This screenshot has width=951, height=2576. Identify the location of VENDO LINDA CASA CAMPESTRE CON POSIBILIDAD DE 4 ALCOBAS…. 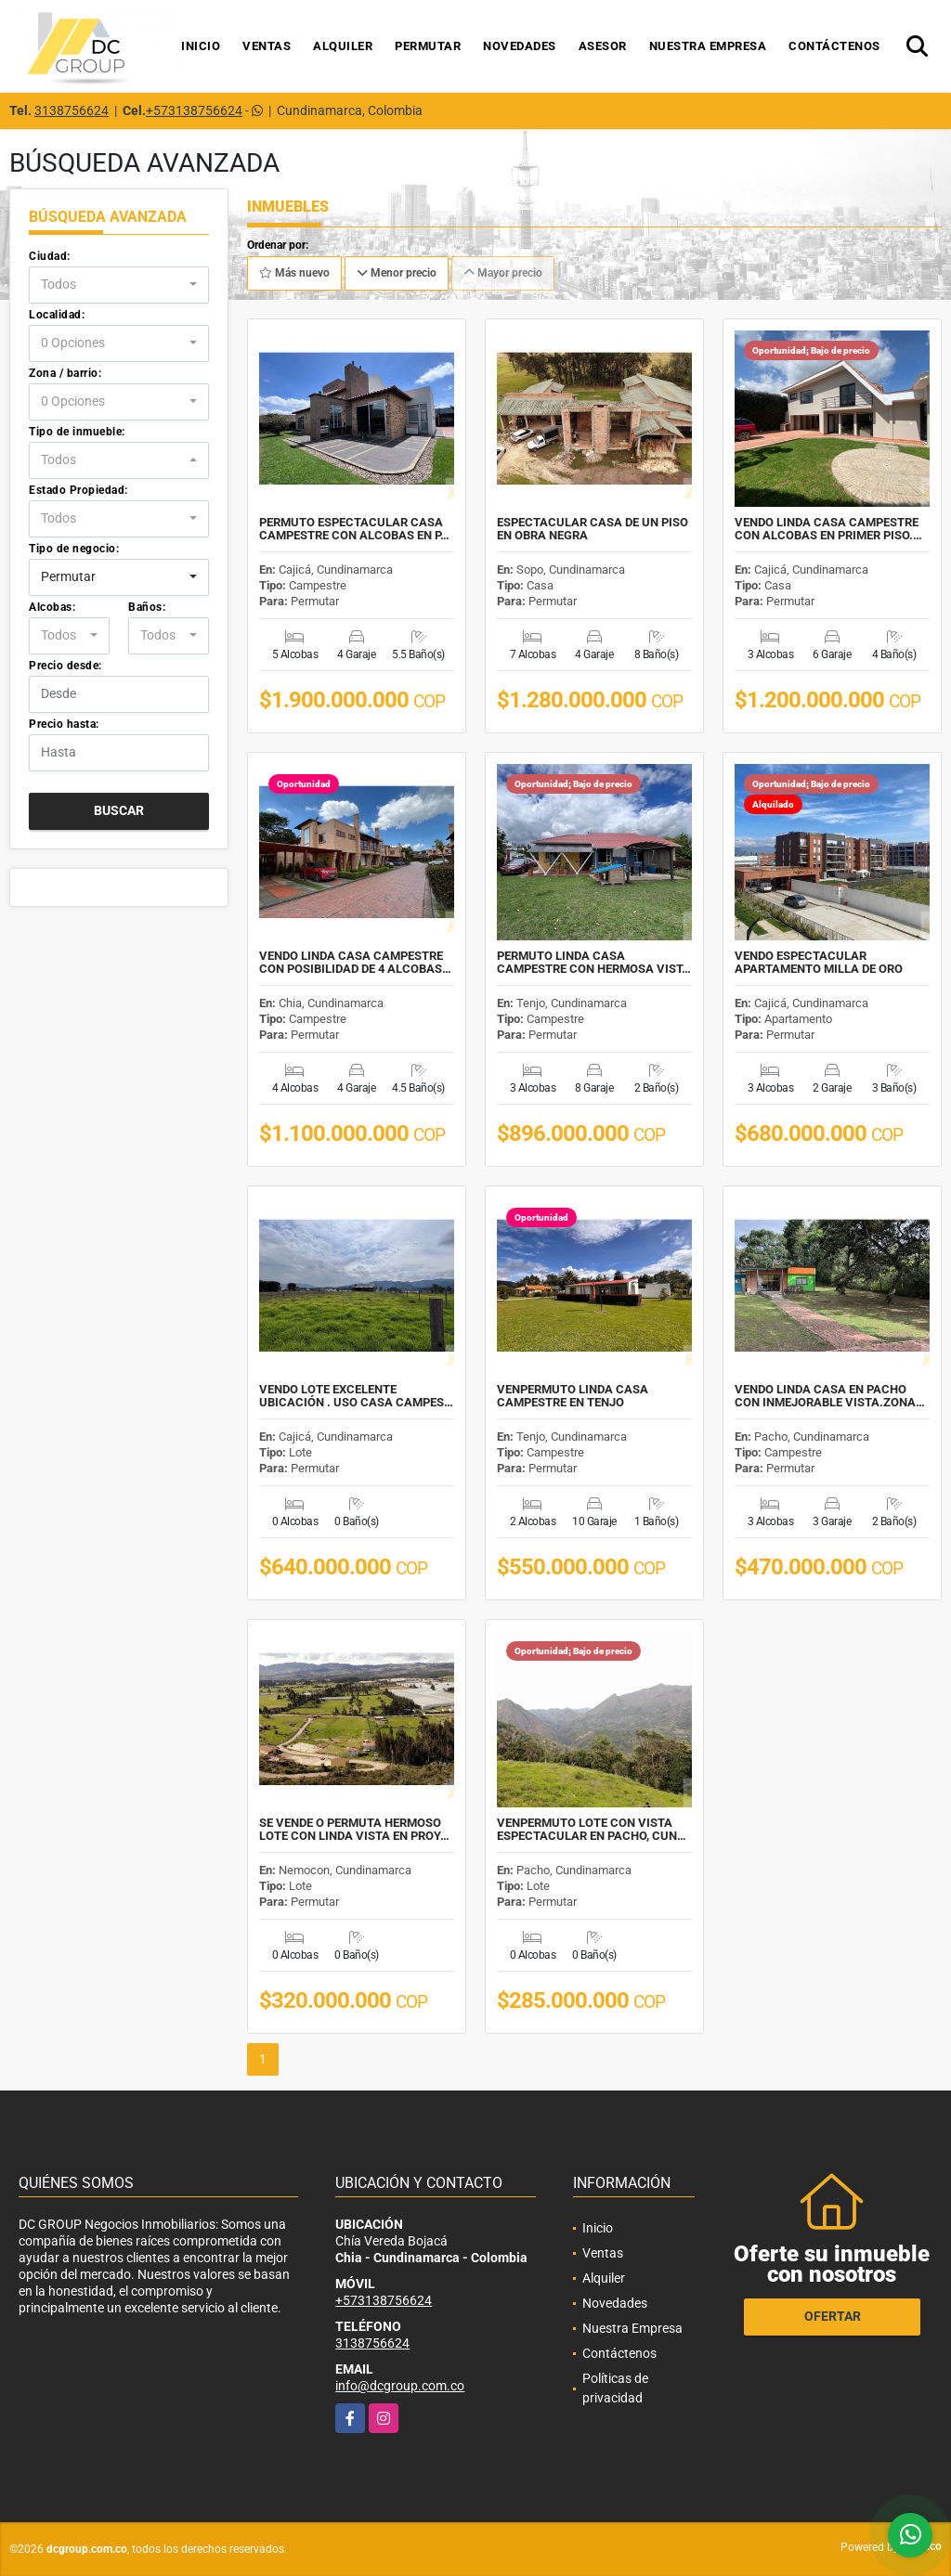
(355, 963).